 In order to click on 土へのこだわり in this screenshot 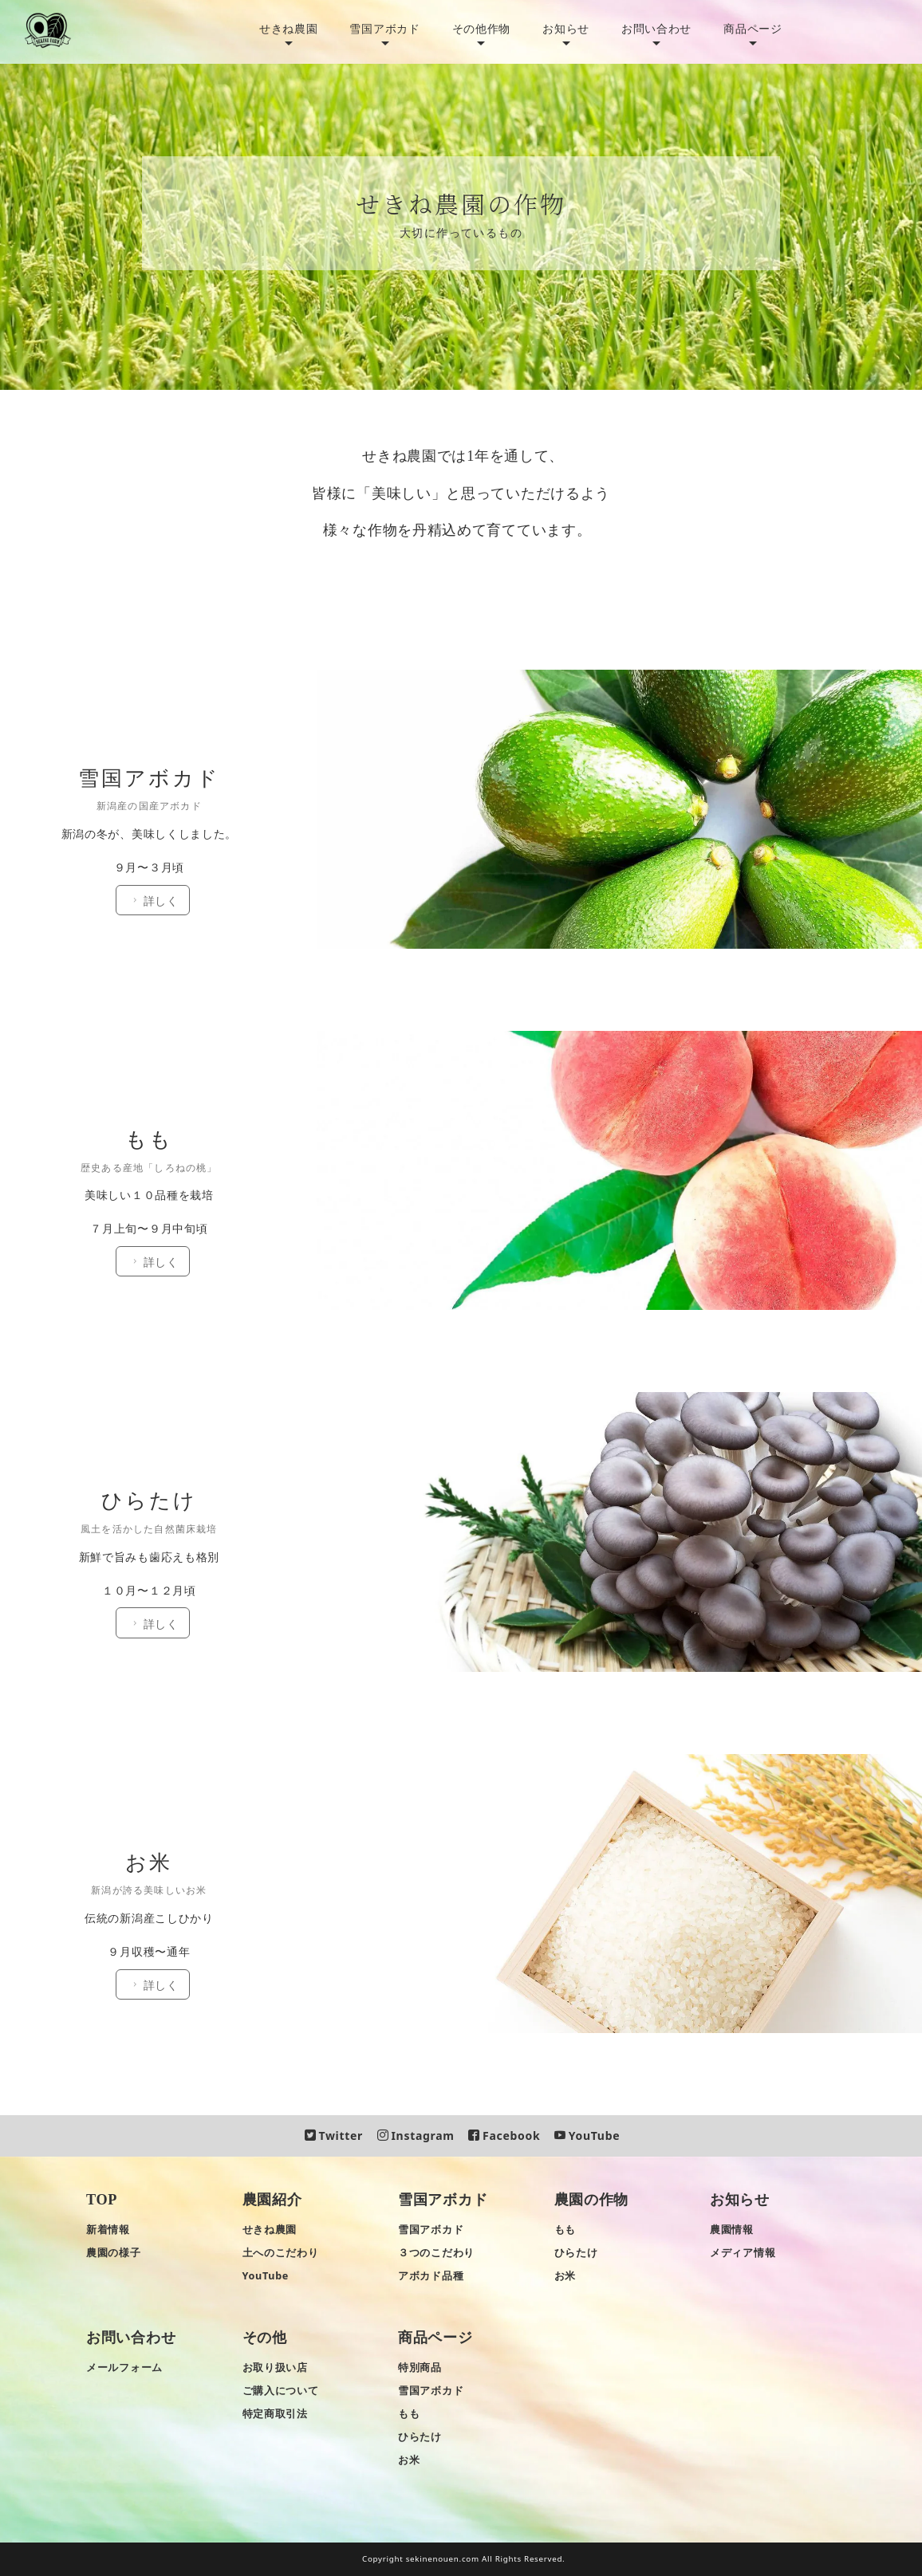, I will do `click(280, 2252)`.